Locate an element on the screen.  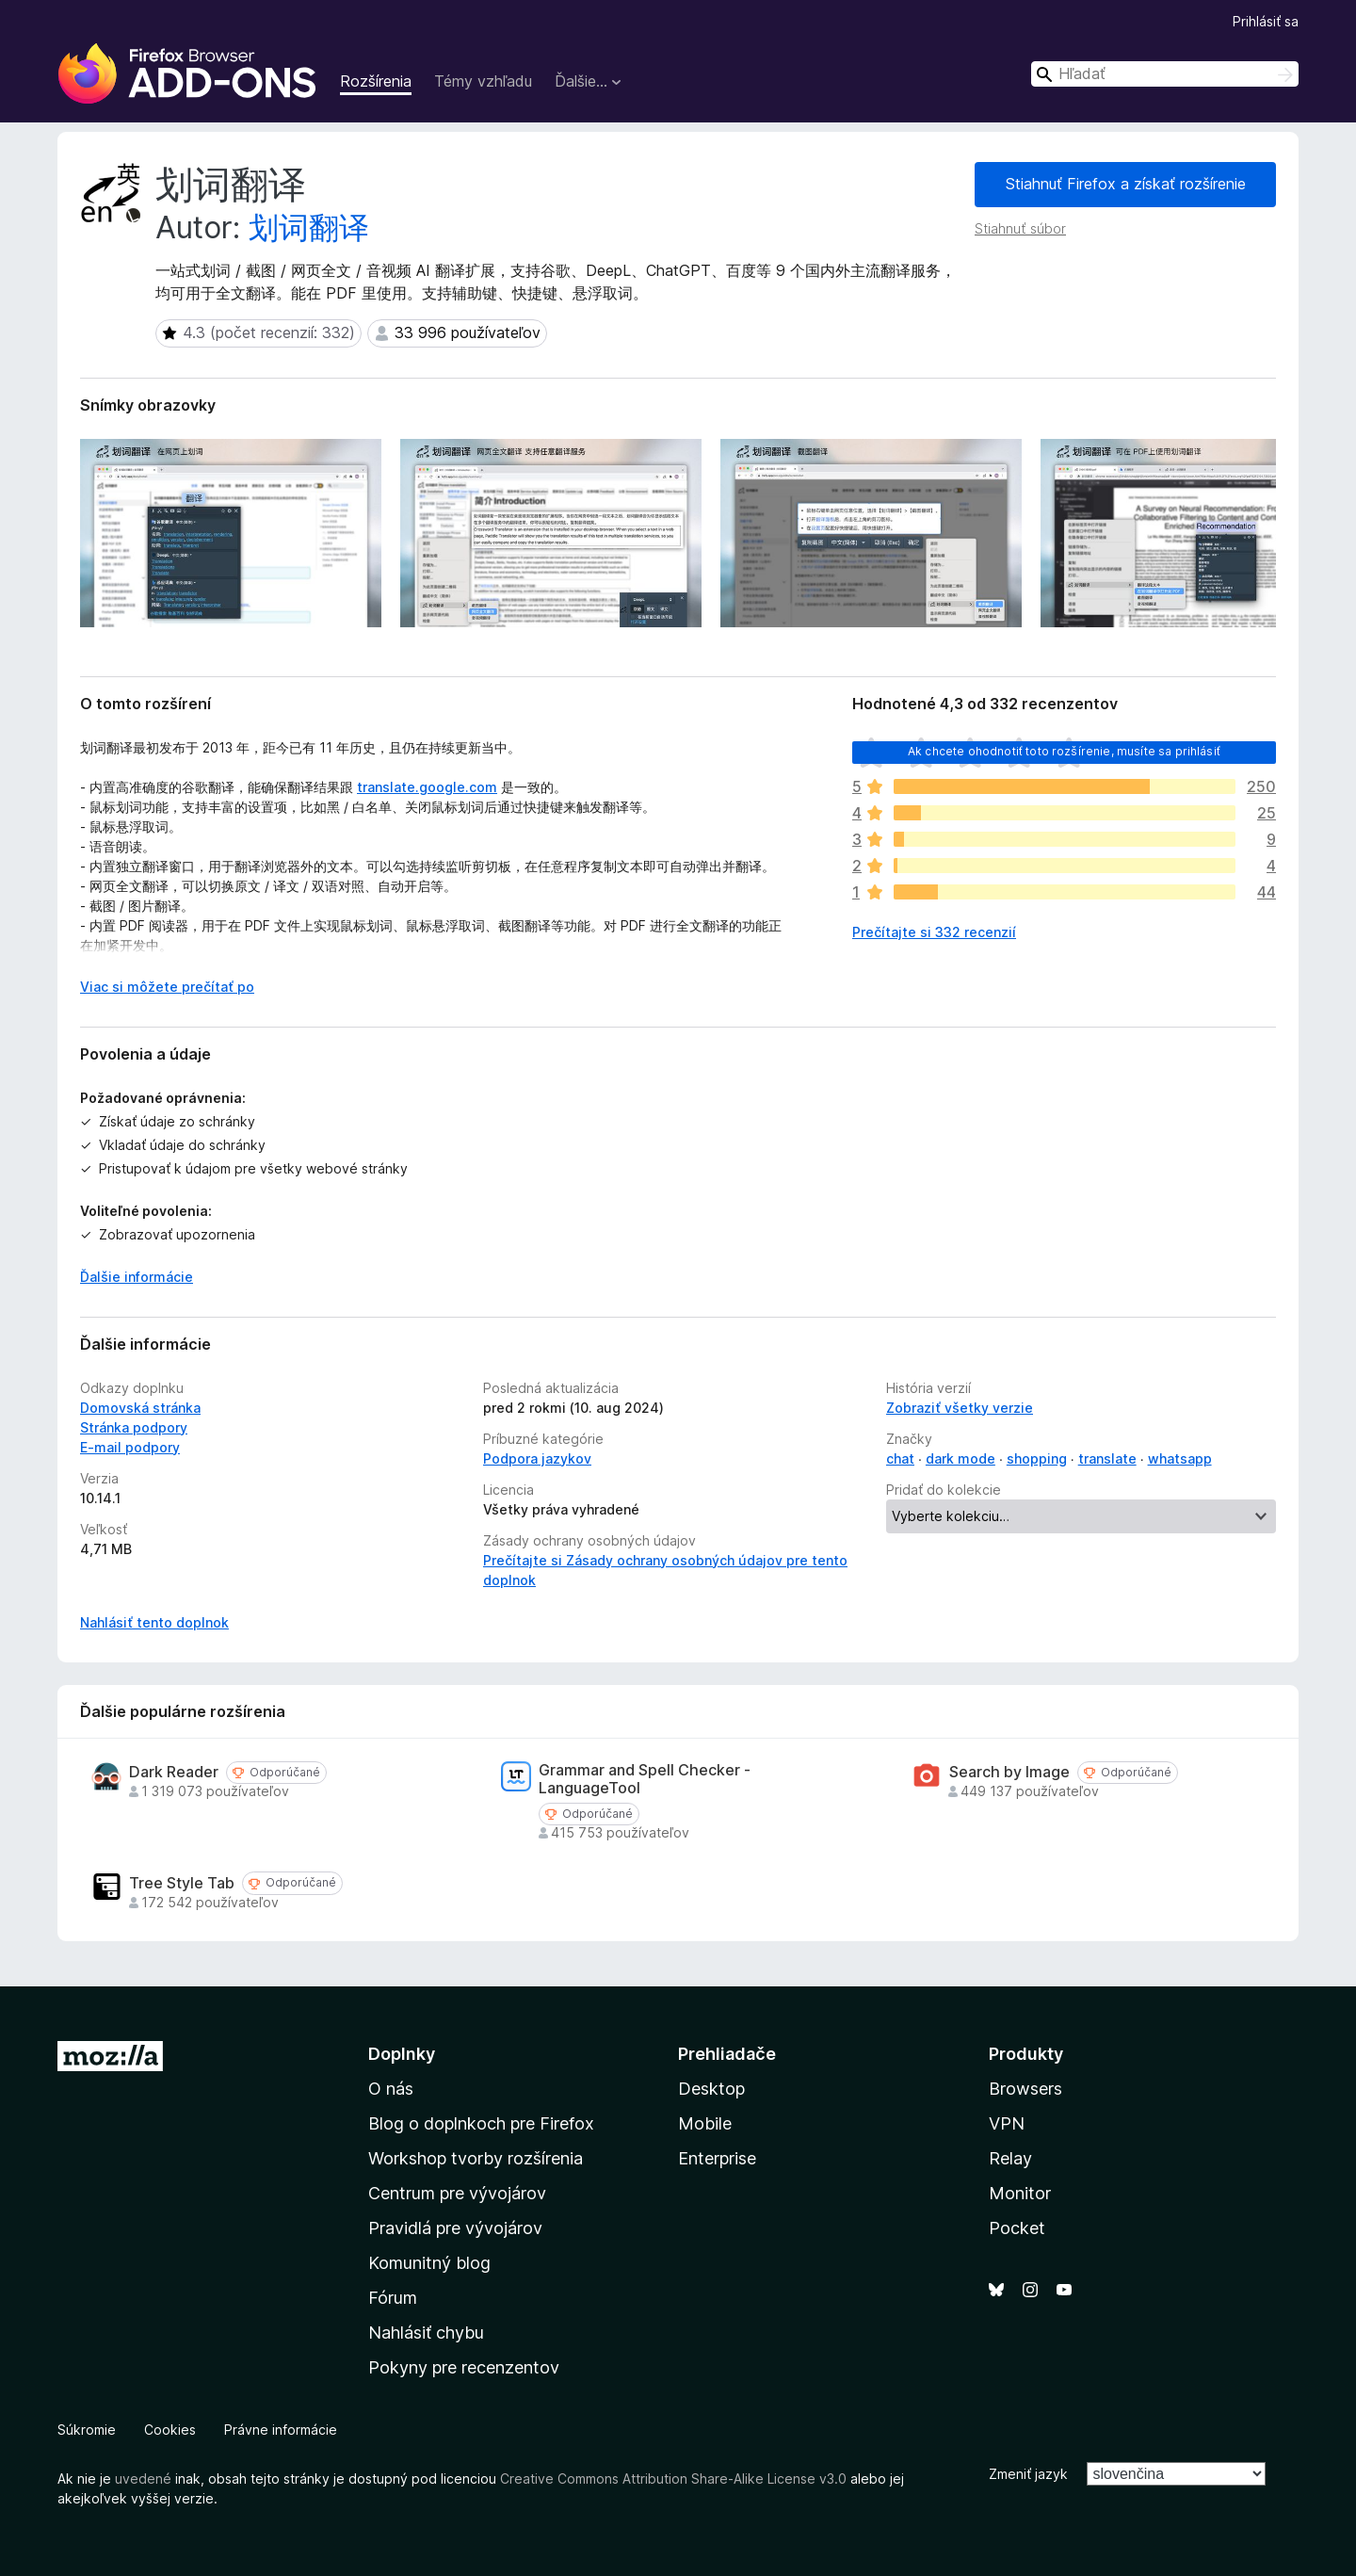
[combobox] is located at coordinates (1165, 74).